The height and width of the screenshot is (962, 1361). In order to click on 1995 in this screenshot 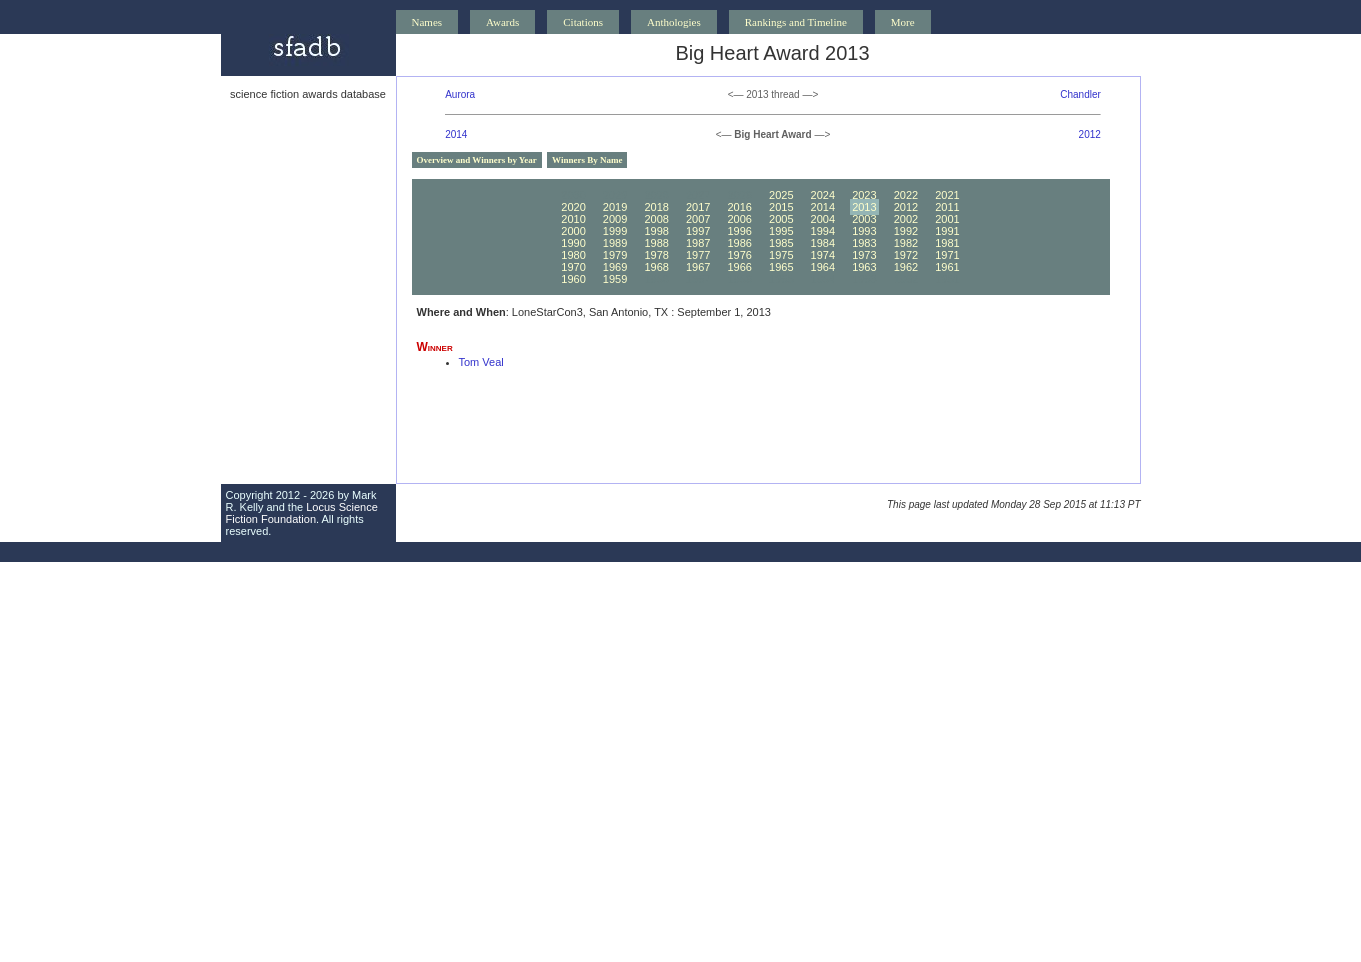, I will do `click(781, 231)`.